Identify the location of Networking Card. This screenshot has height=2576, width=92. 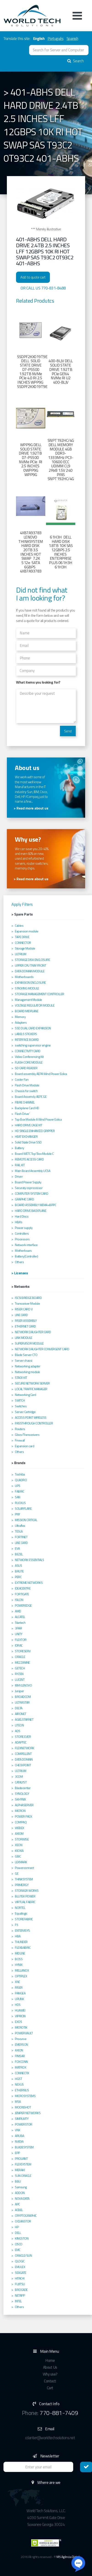
(25, 1394).